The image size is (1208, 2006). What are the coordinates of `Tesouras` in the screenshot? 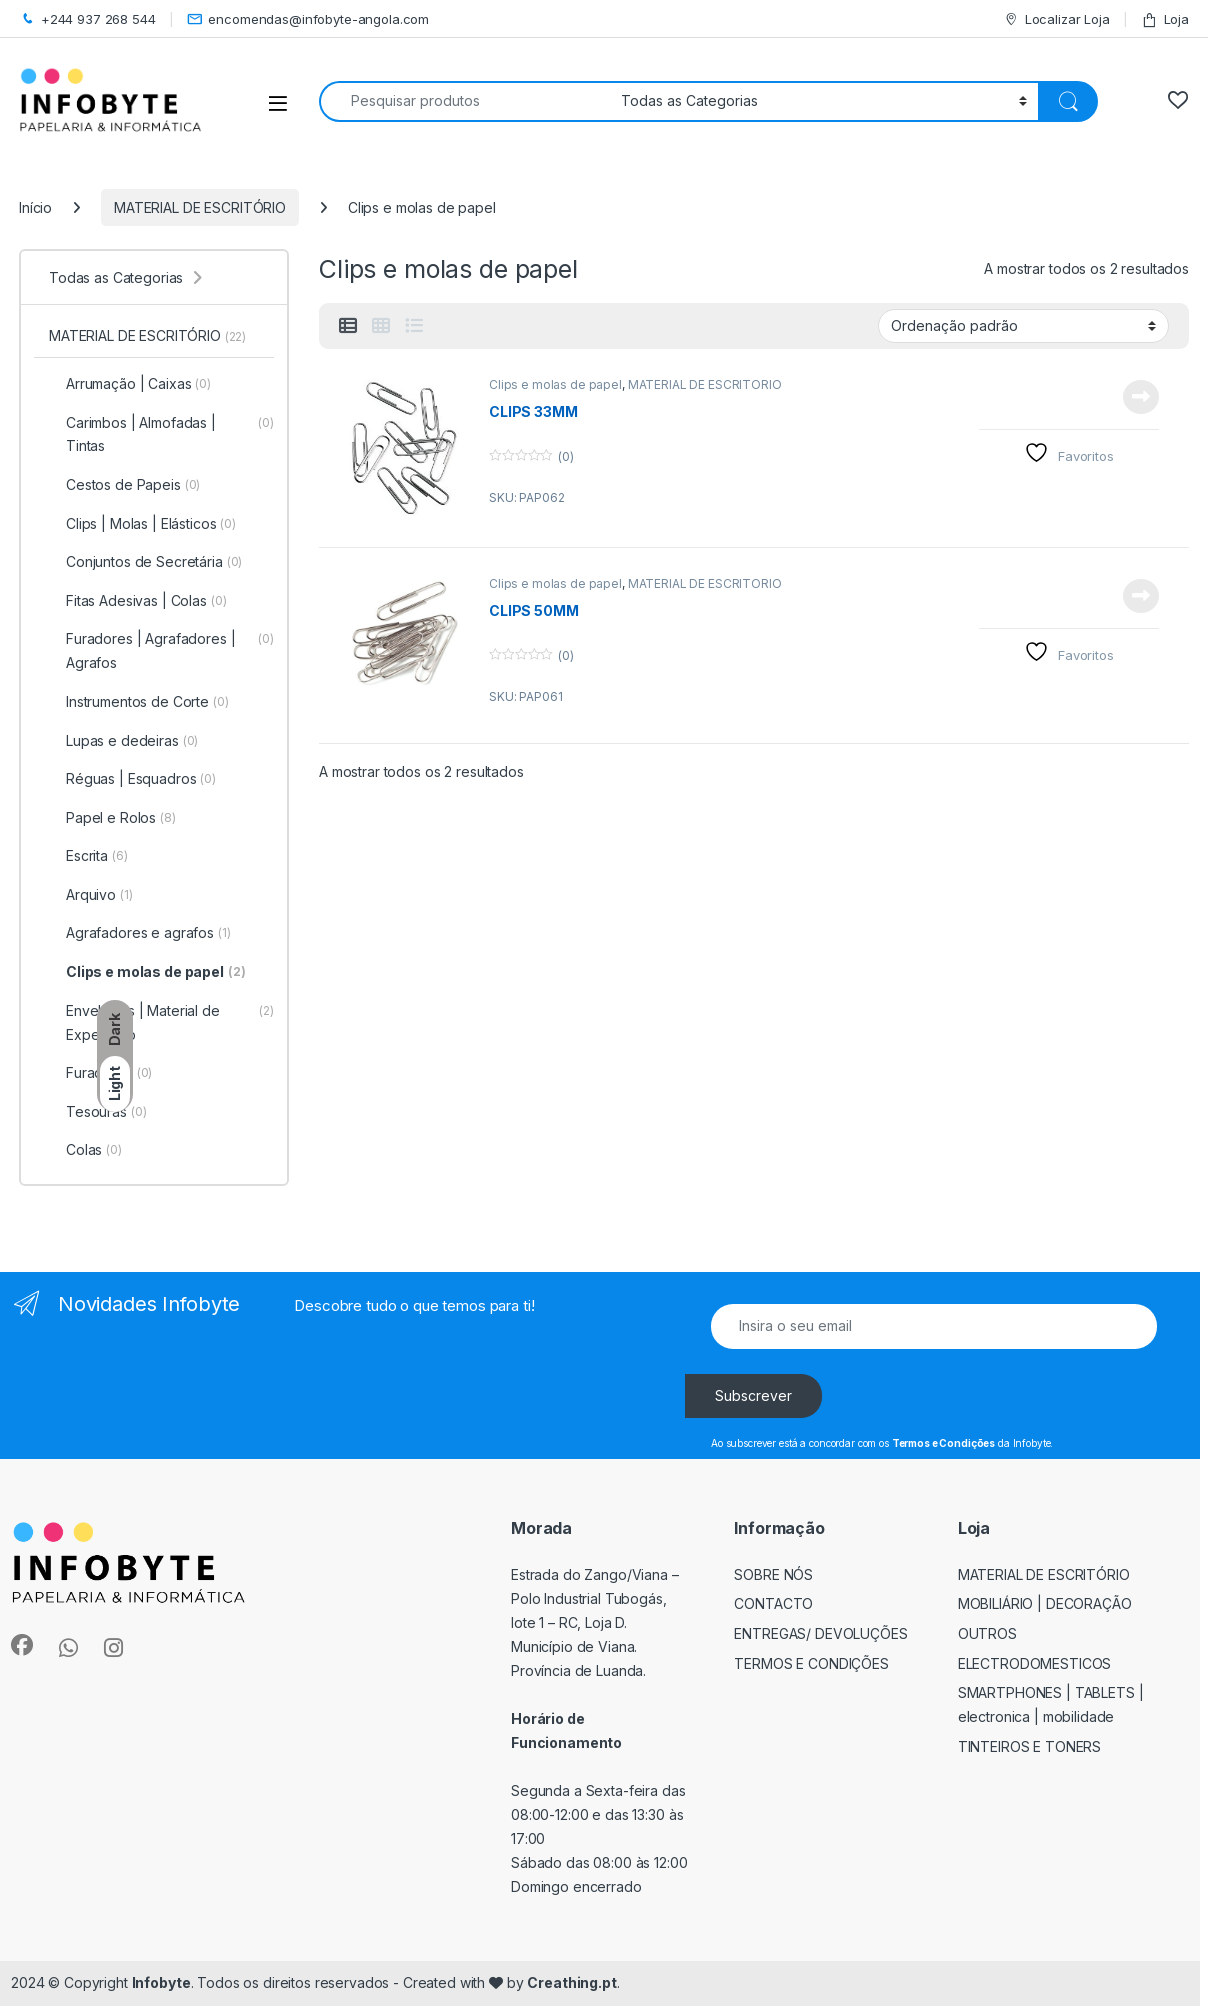 It's located at (97, 1112).